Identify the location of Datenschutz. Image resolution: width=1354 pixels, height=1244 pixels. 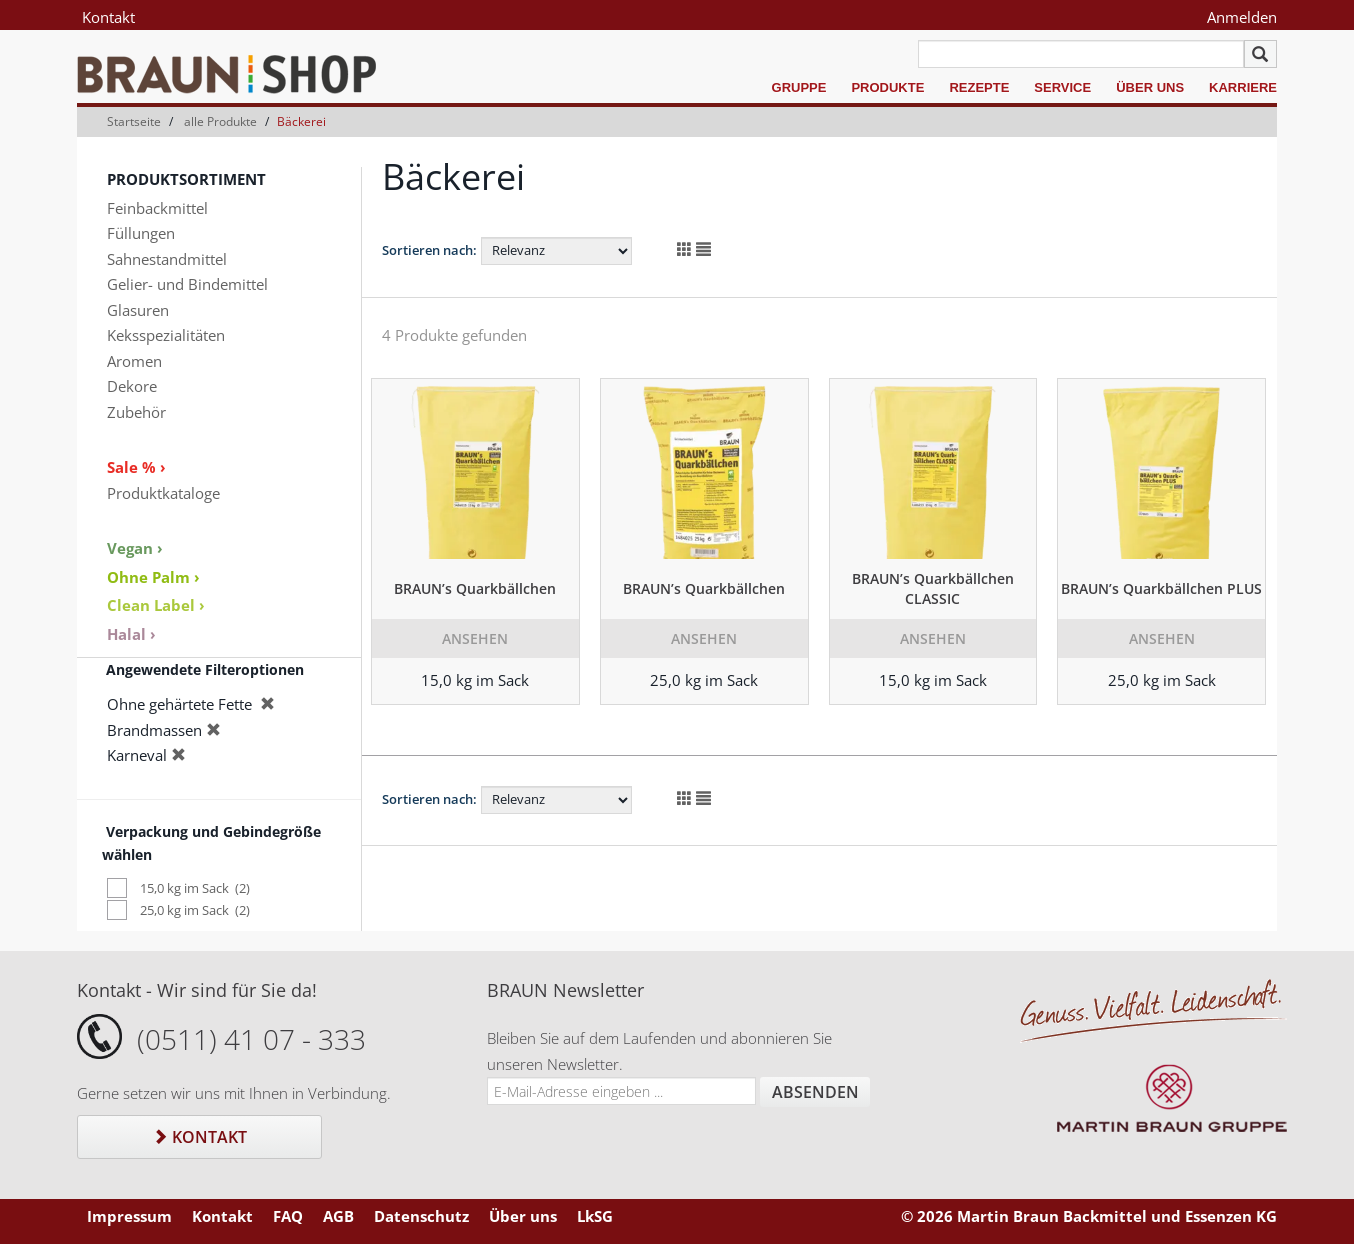
(421, 1216).